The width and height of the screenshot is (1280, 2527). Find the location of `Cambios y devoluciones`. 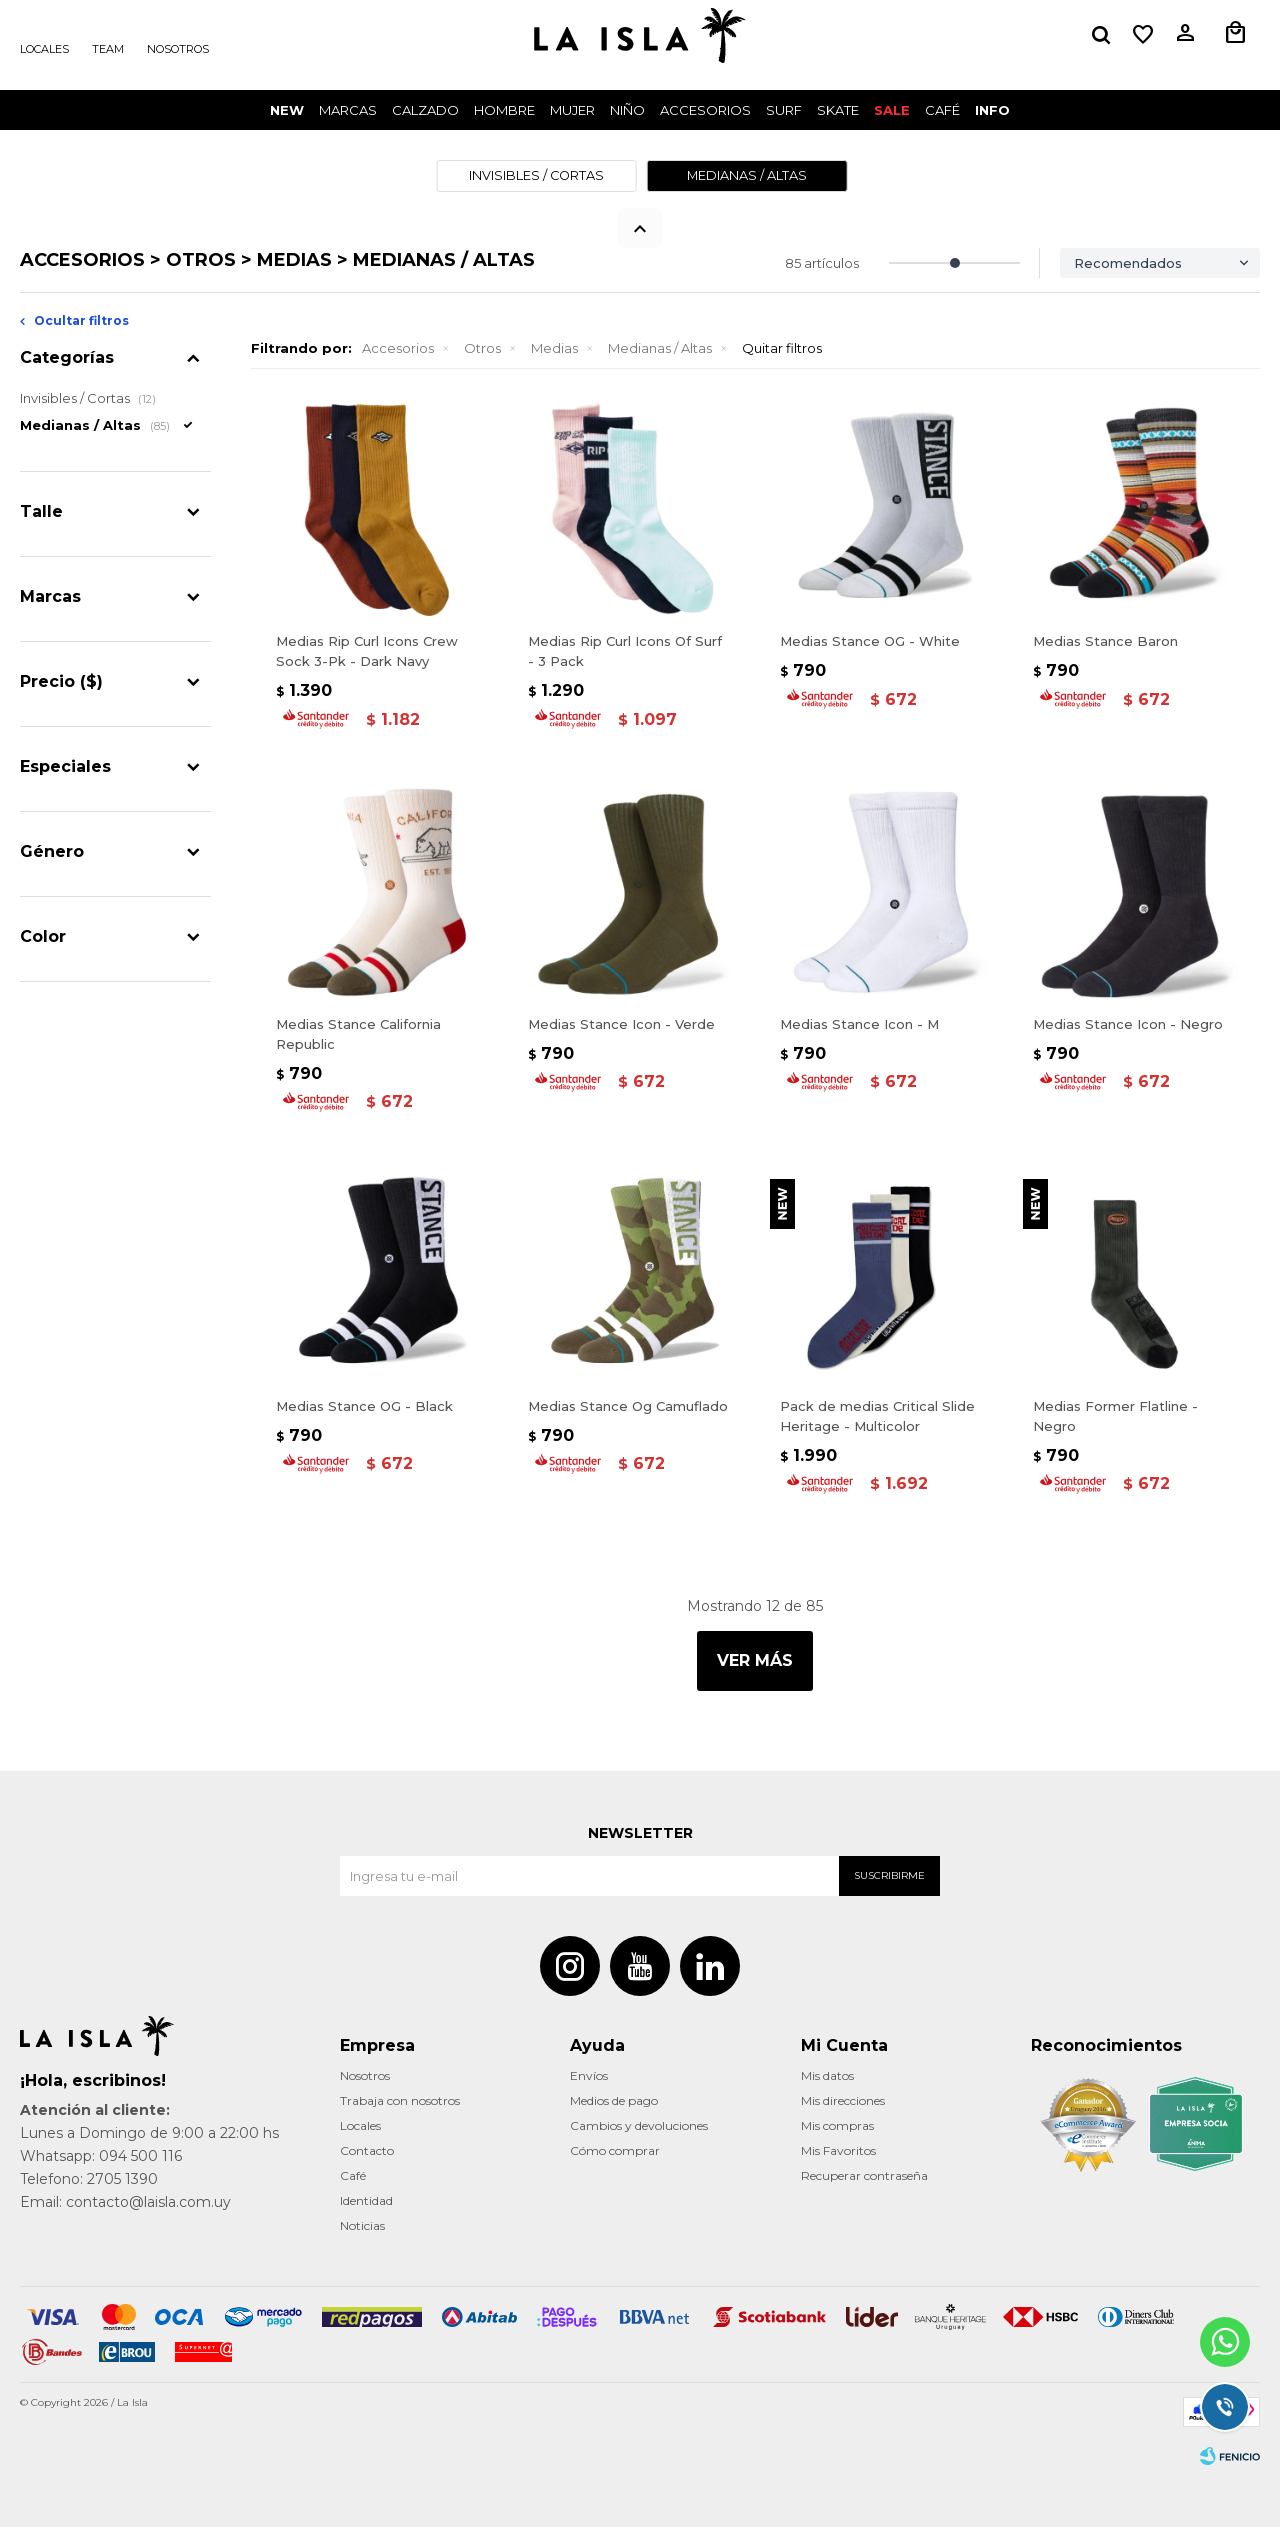

Cambios y devoluciones is located at coordinates (639, 2125).